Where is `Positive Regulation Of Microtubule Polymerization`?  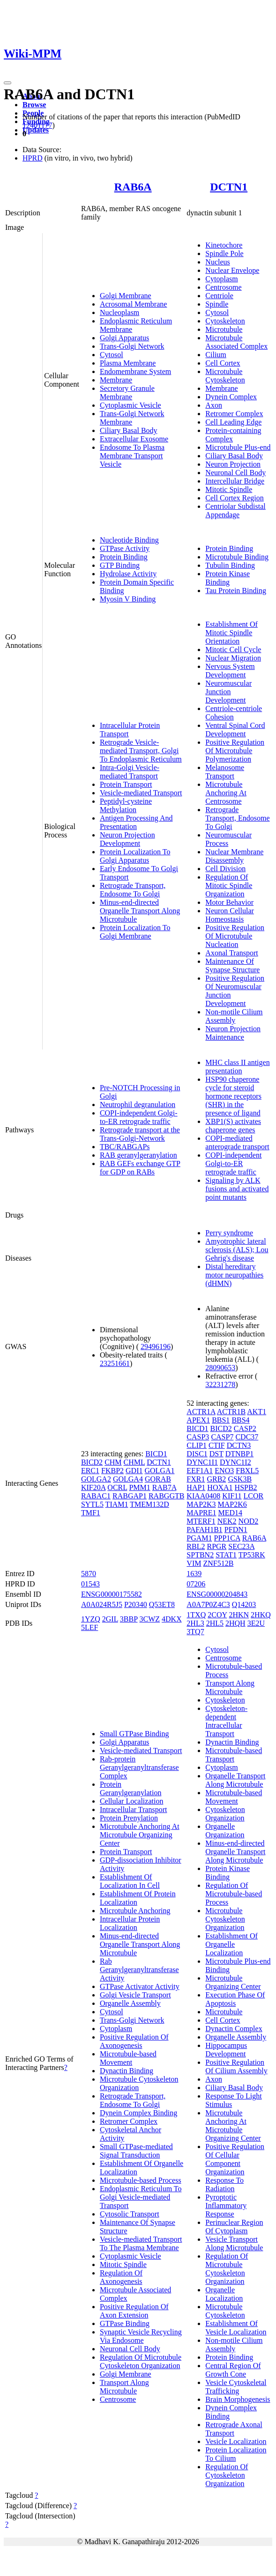
Positive Regulation Of Microtubule Polymerization is located at coordinates (234, 750).